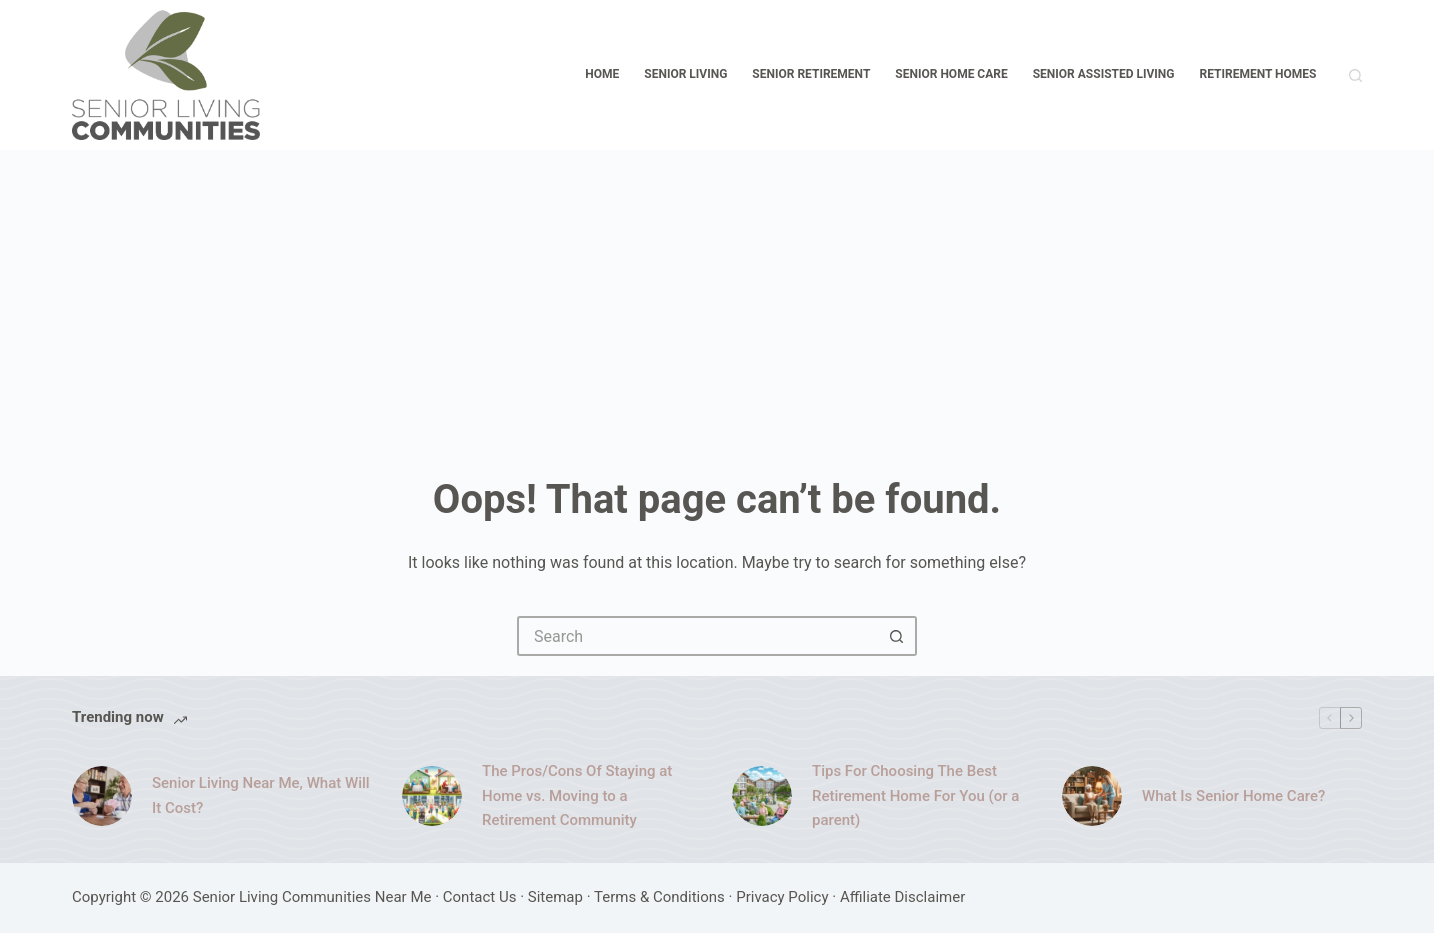  Describe the element at coordinates (1233, 796) in the screenshot. I see `What Is Senior Home Care?` at that location.